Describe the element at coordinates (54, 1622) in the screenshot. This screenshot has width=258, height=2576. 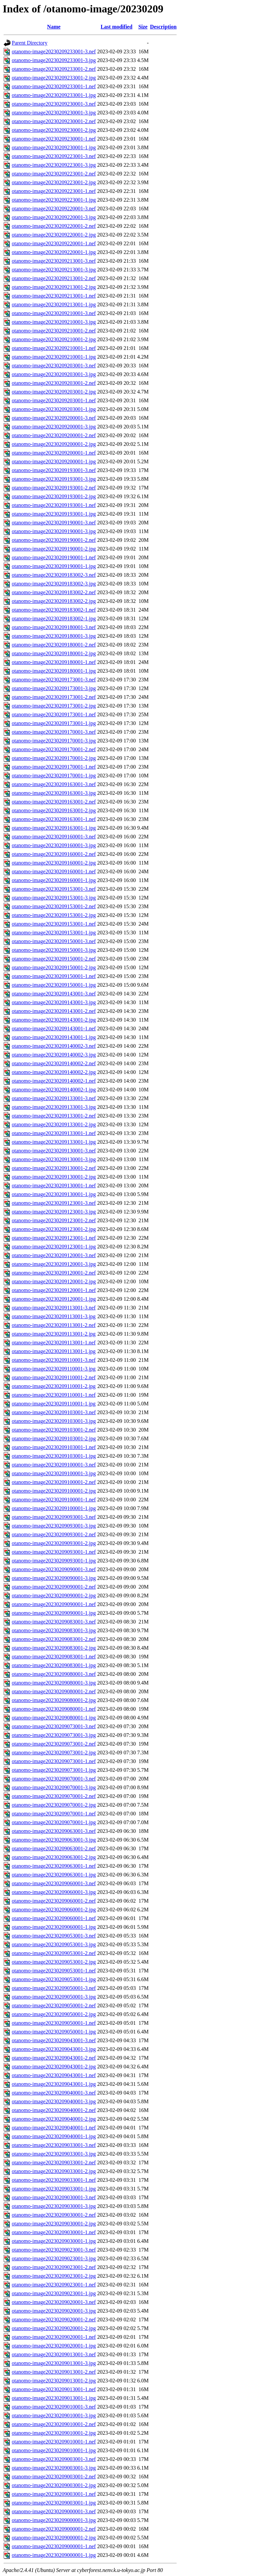
I see `otanomo-image20230209083001-3.nef` at that location.